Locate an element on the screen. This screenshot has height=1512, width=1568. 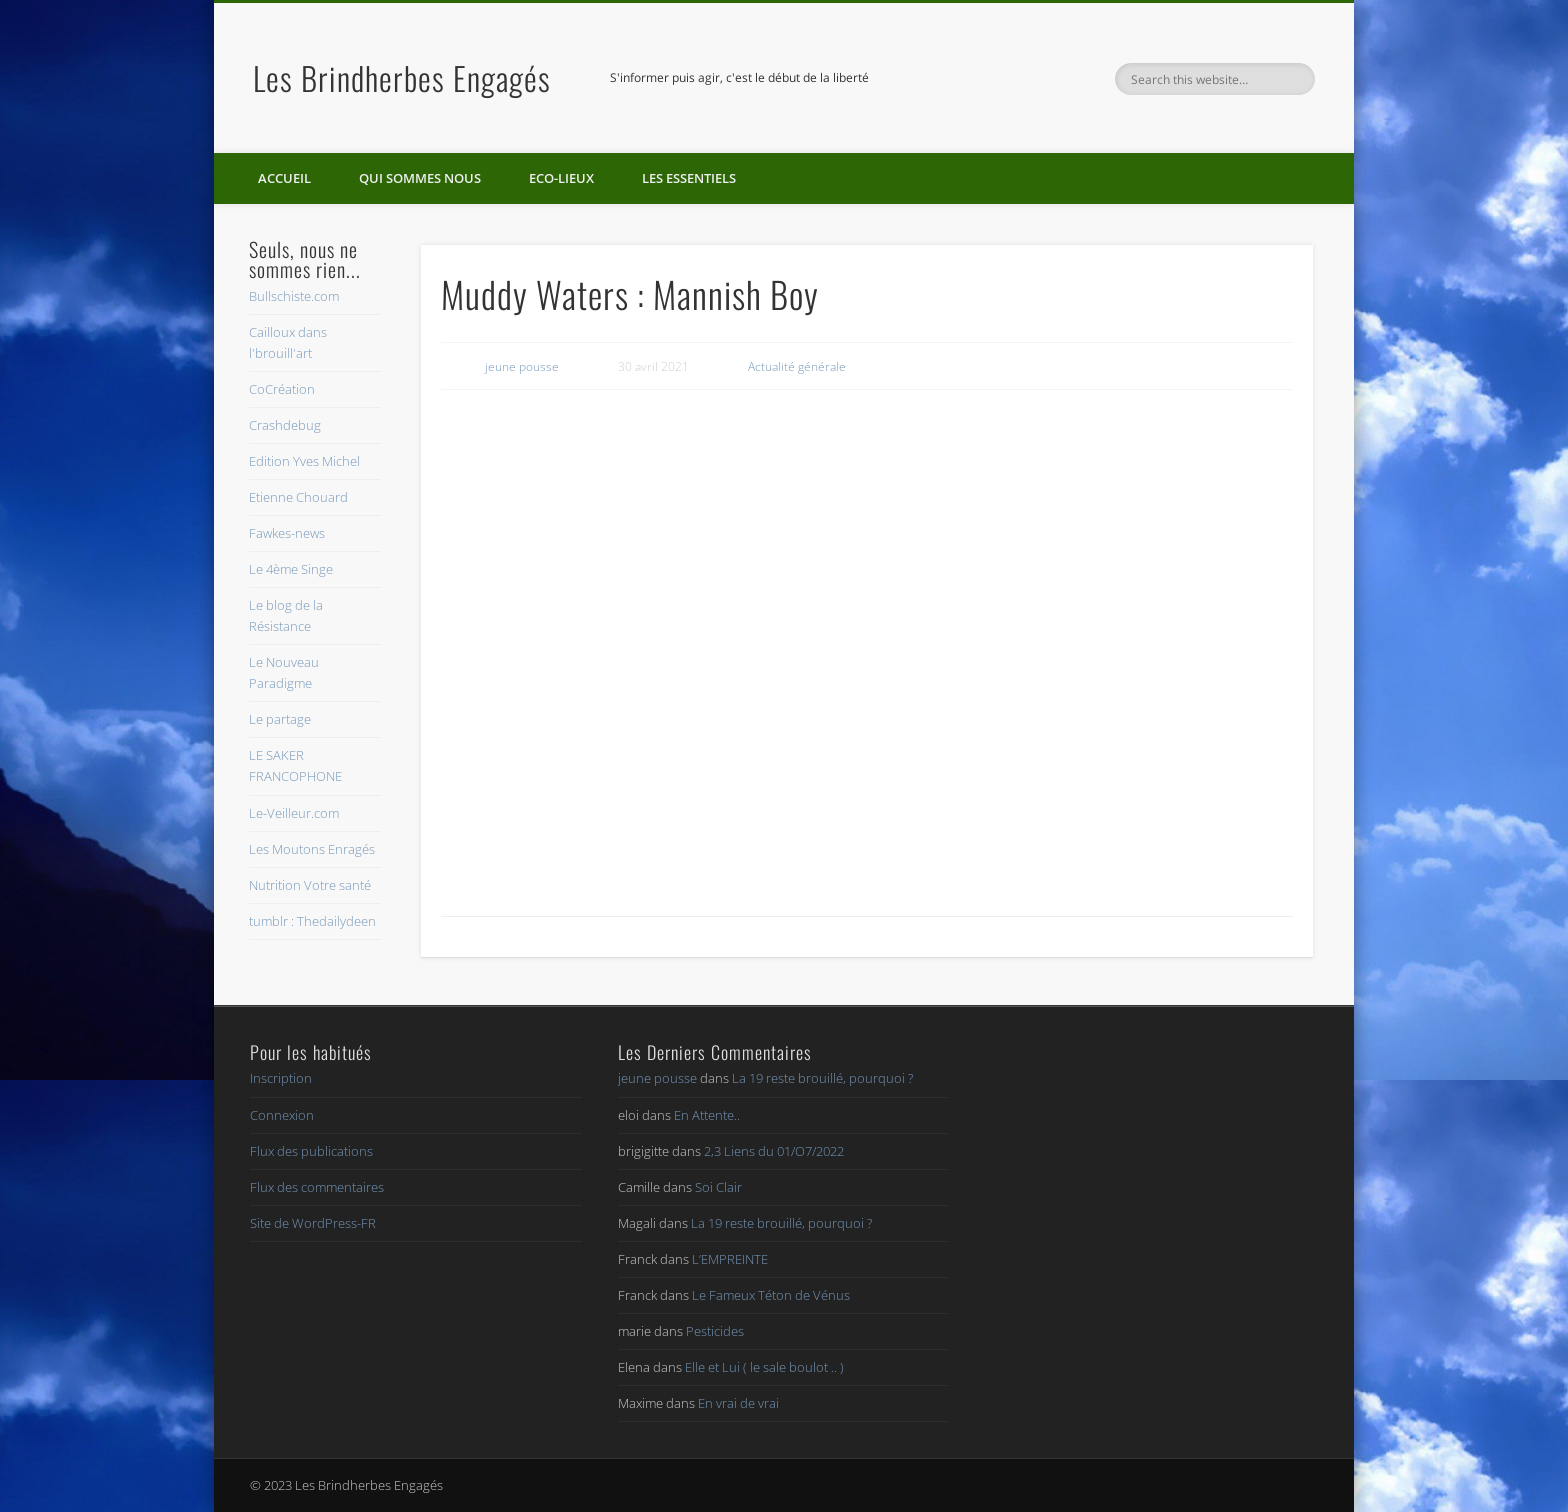
Le-Veilleur.com is located at coordinates (294, 813).